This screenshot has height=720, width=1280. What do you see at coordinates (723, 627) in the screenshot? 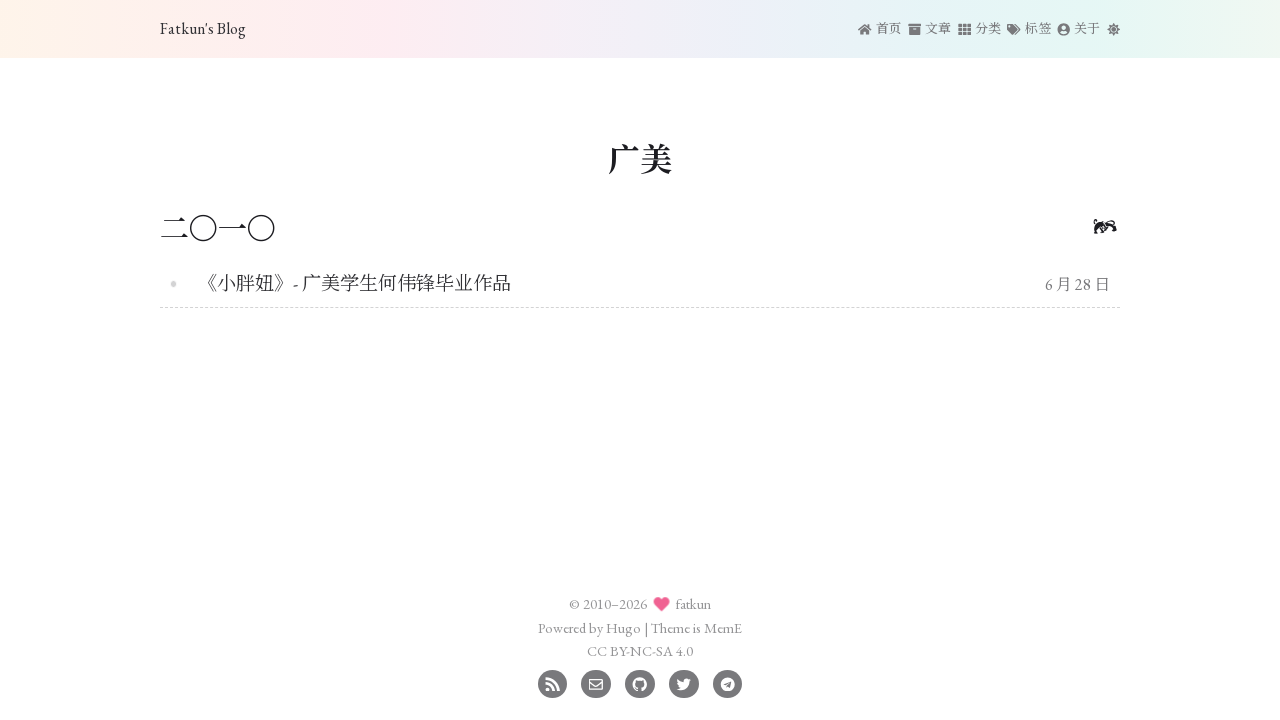
I see `MemE` at bounding box center [723, 627].